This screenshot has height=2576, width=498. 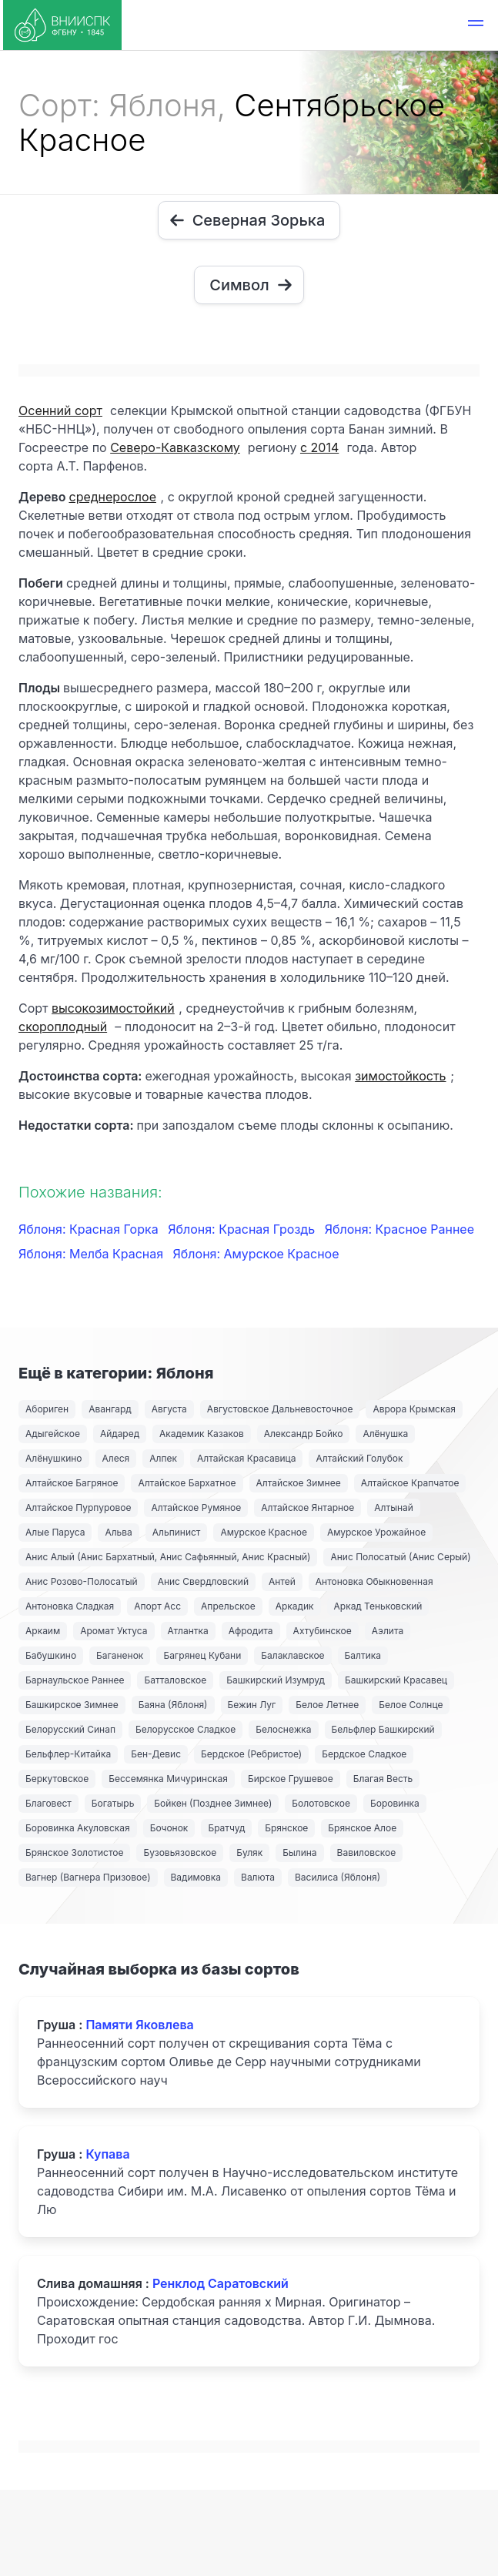 I want to click on Брянское Золотистое, so click(x=74, y=1852).